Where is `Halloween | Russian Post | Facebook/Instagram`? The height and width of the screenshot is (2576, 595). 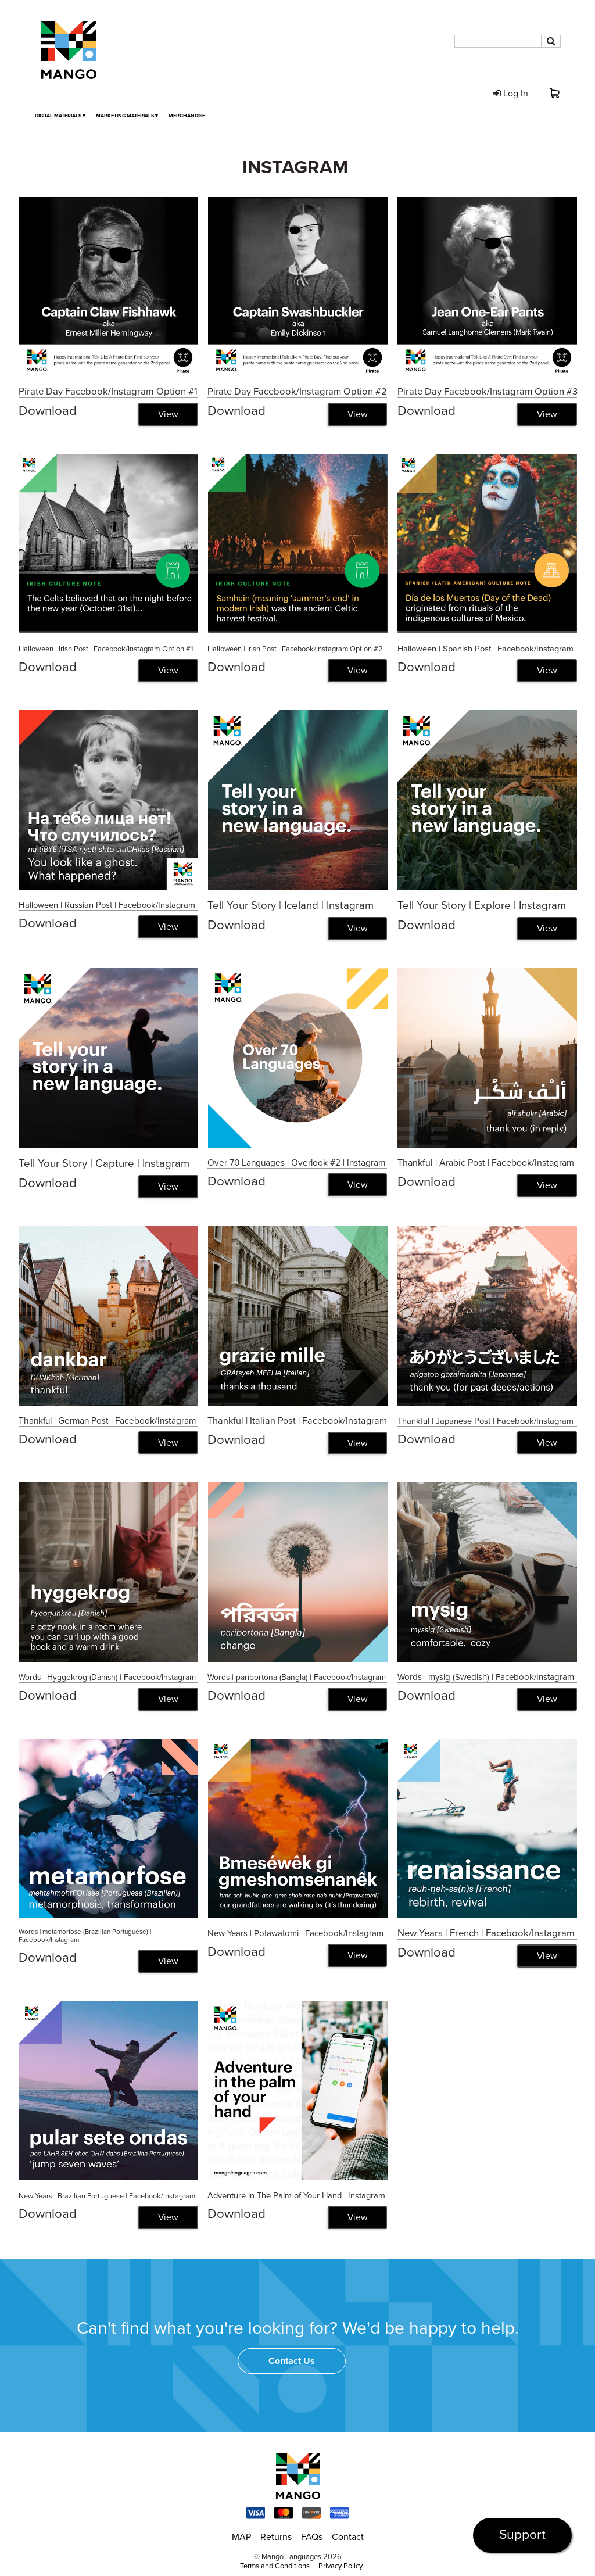 Halloween | Russian Post | Facebook/Instagram is located at coordinates (107, 905).